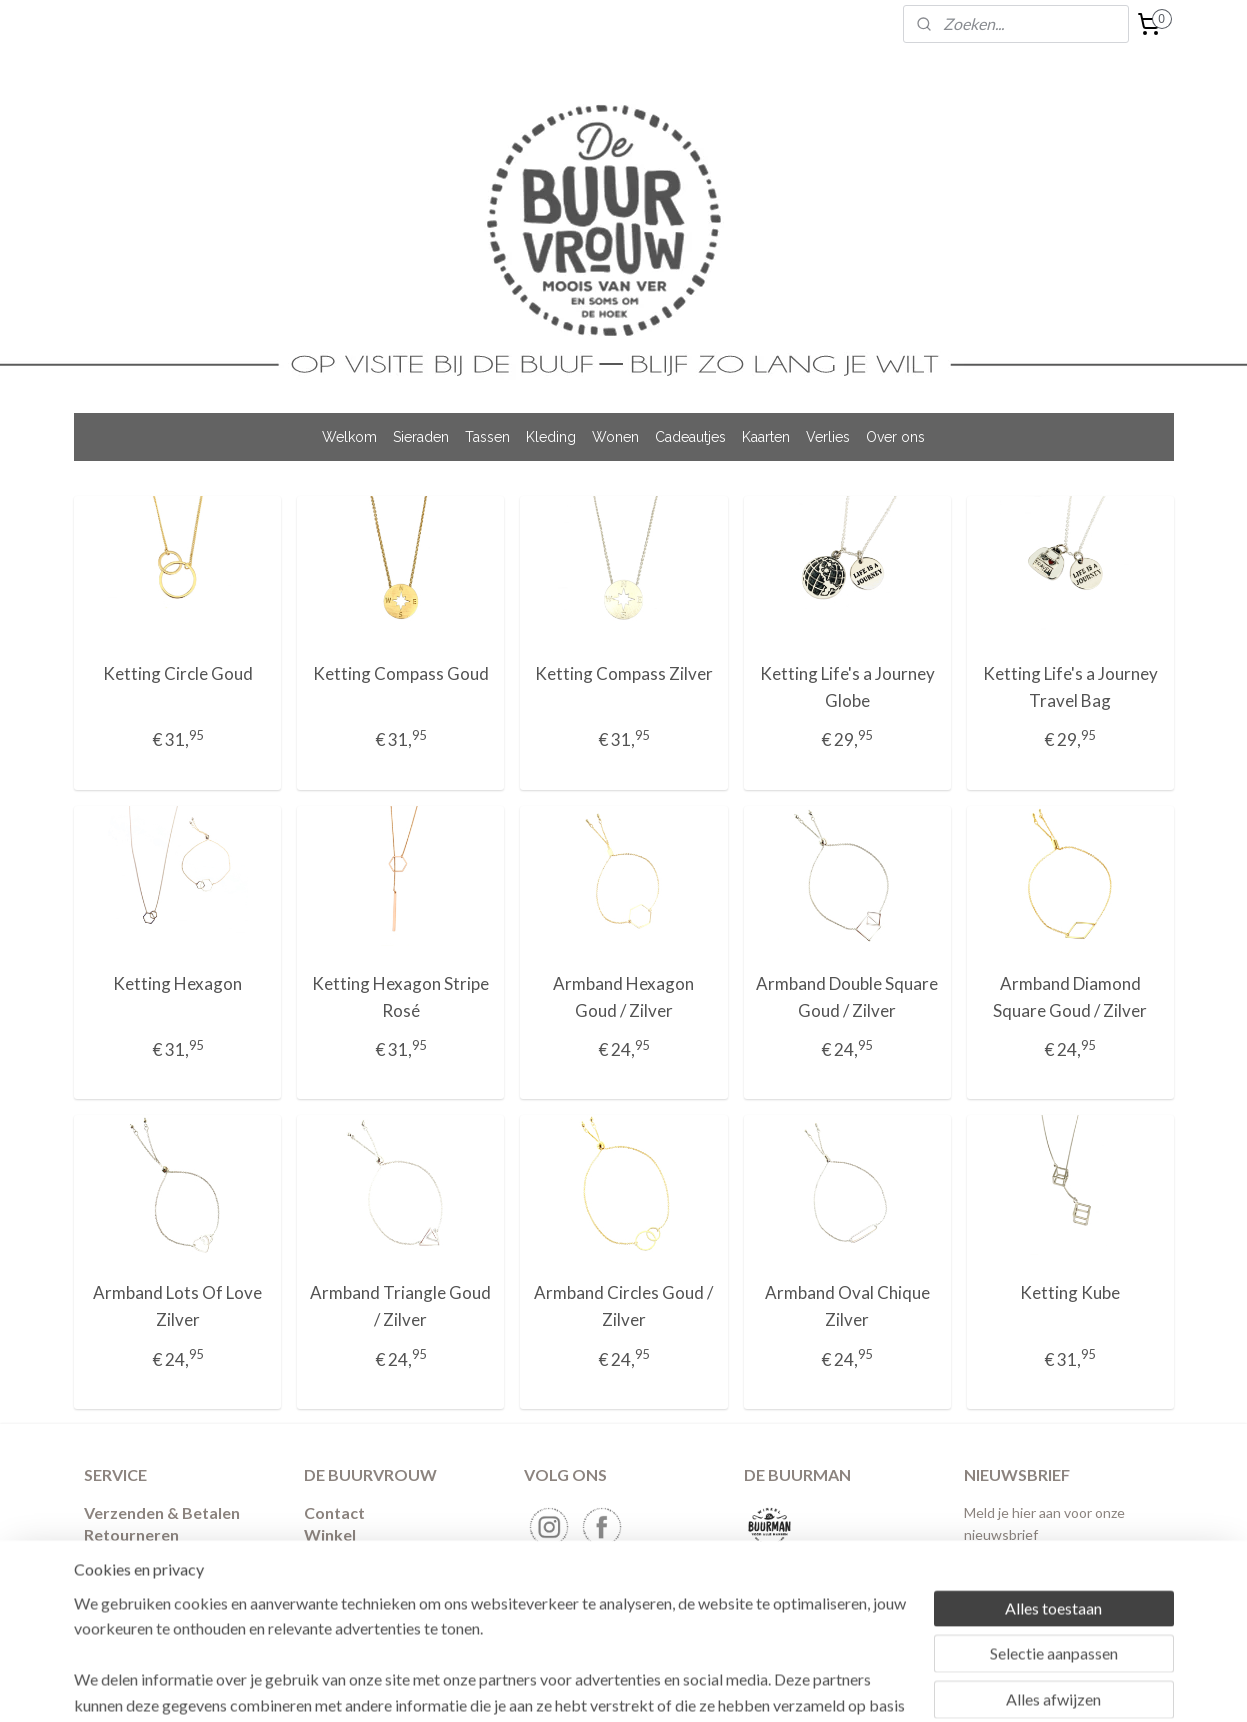 Image resolution: width=1247 pixels, height=1722 pixels. Describe the element at coordinates (855, 1685) in the screenshot. I see `Mijnwebwinkel` at that location.